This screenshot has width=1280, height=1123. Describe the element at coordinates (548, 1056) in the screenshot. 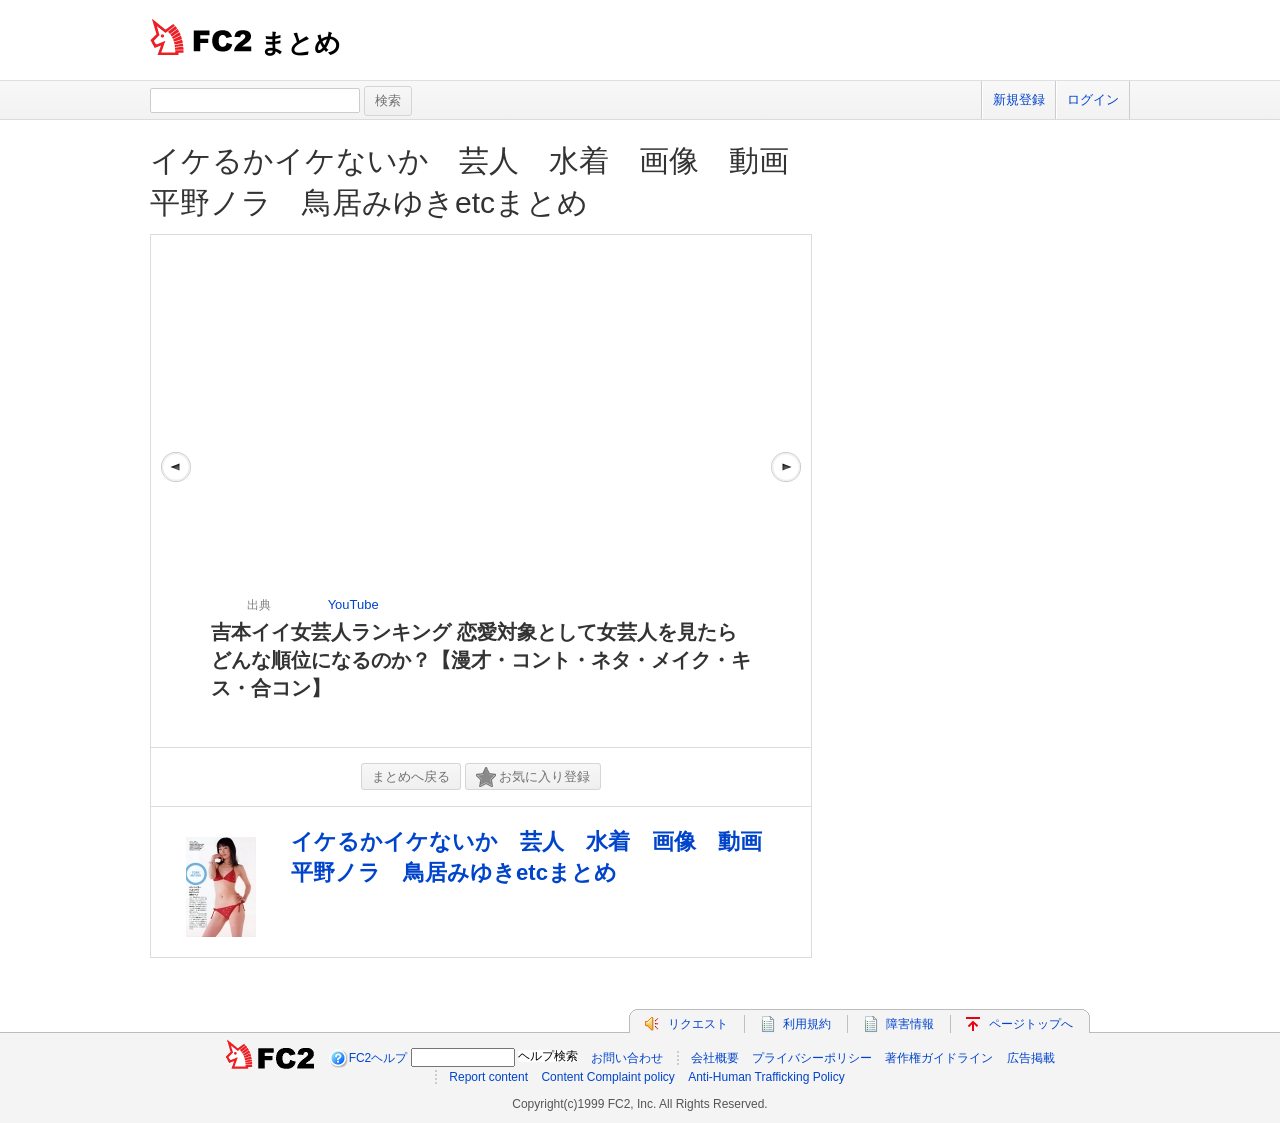

I see `ヘルプ検索` at that location.